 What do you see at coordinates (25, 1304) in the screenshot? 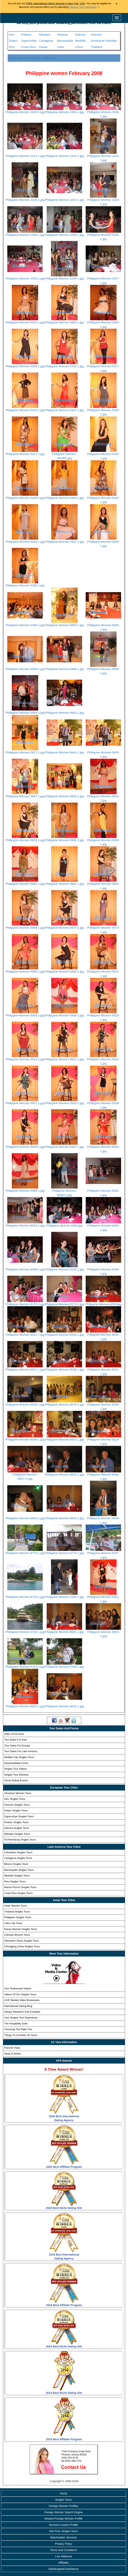
I see `Philippine-Women-6170-1.jpg` at bounding box center [25, 1304].